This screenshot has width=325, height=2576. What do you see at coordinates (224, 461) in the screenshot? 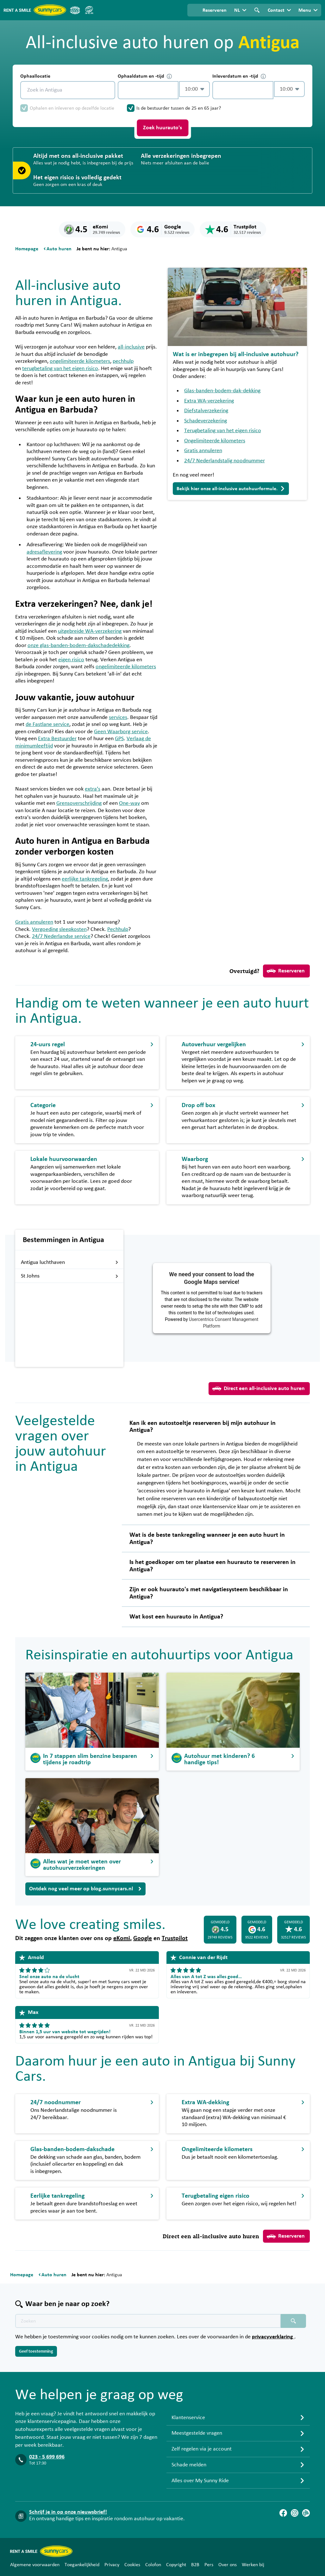
I see `24/7 Nederlandstalig noodnummer` at bounding box center [224, 461].